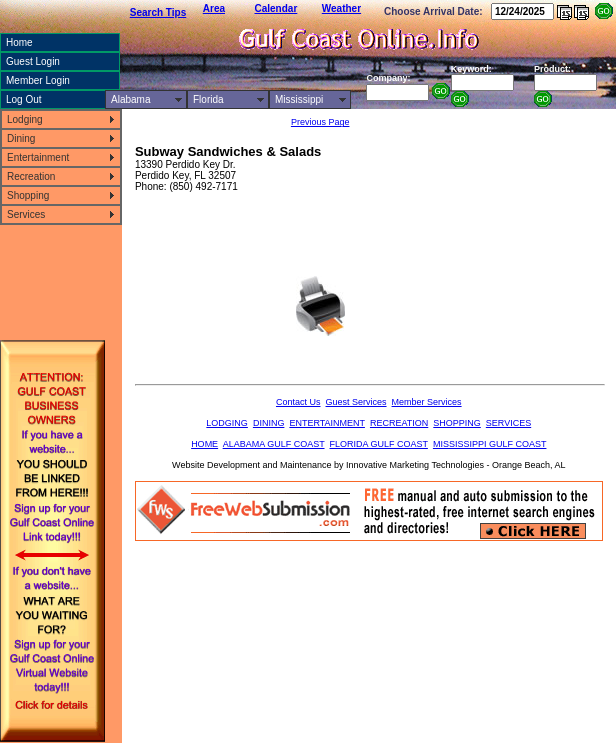 The height and width of the screenshot is (743, 616). Describe the element at coordinates (274, 444) in the screenshot. I see `ALABAMA GULF COAST` at that location.